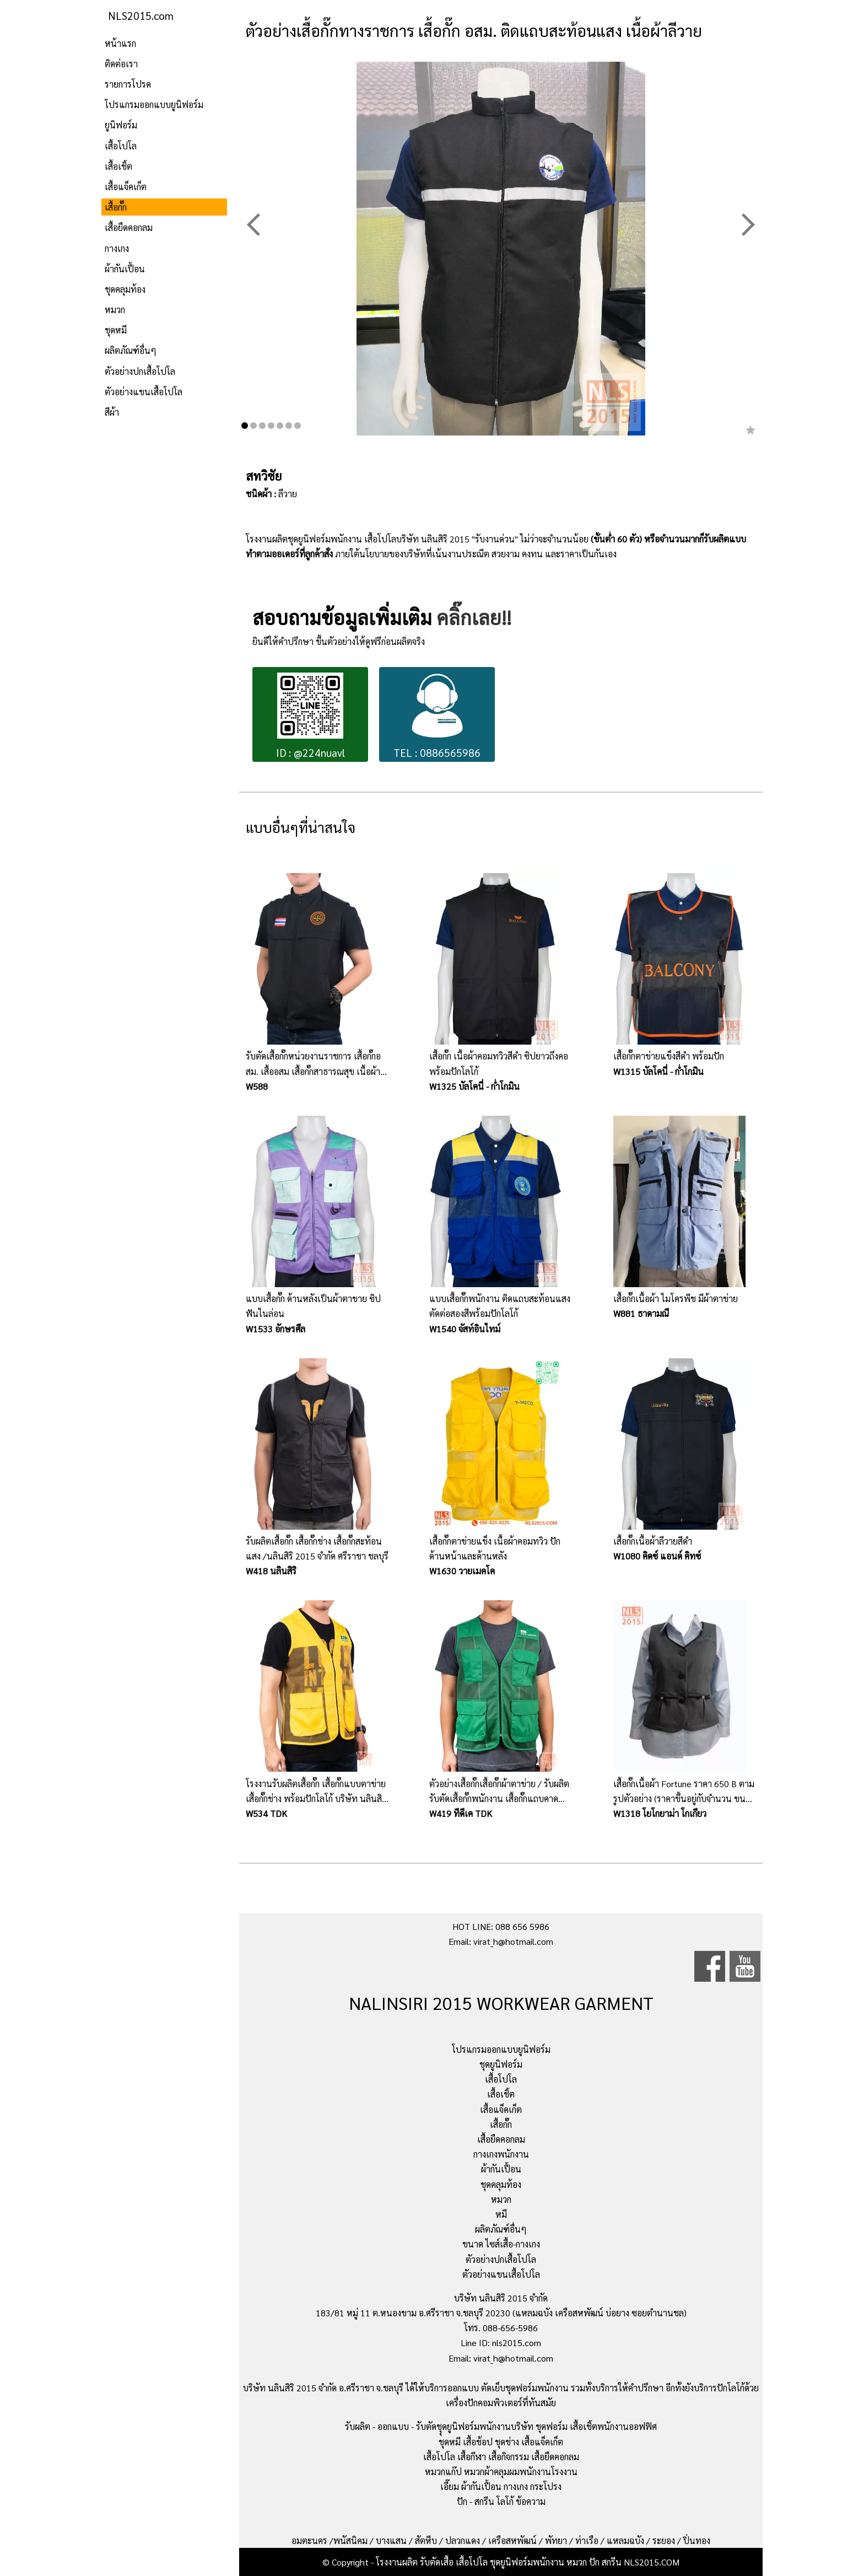 The width and height of the screenshot is (864, 2576). Describe the element at coordinates (121, 125) in the screenshot. I see `ยูนิฟอร์ม` at that location.